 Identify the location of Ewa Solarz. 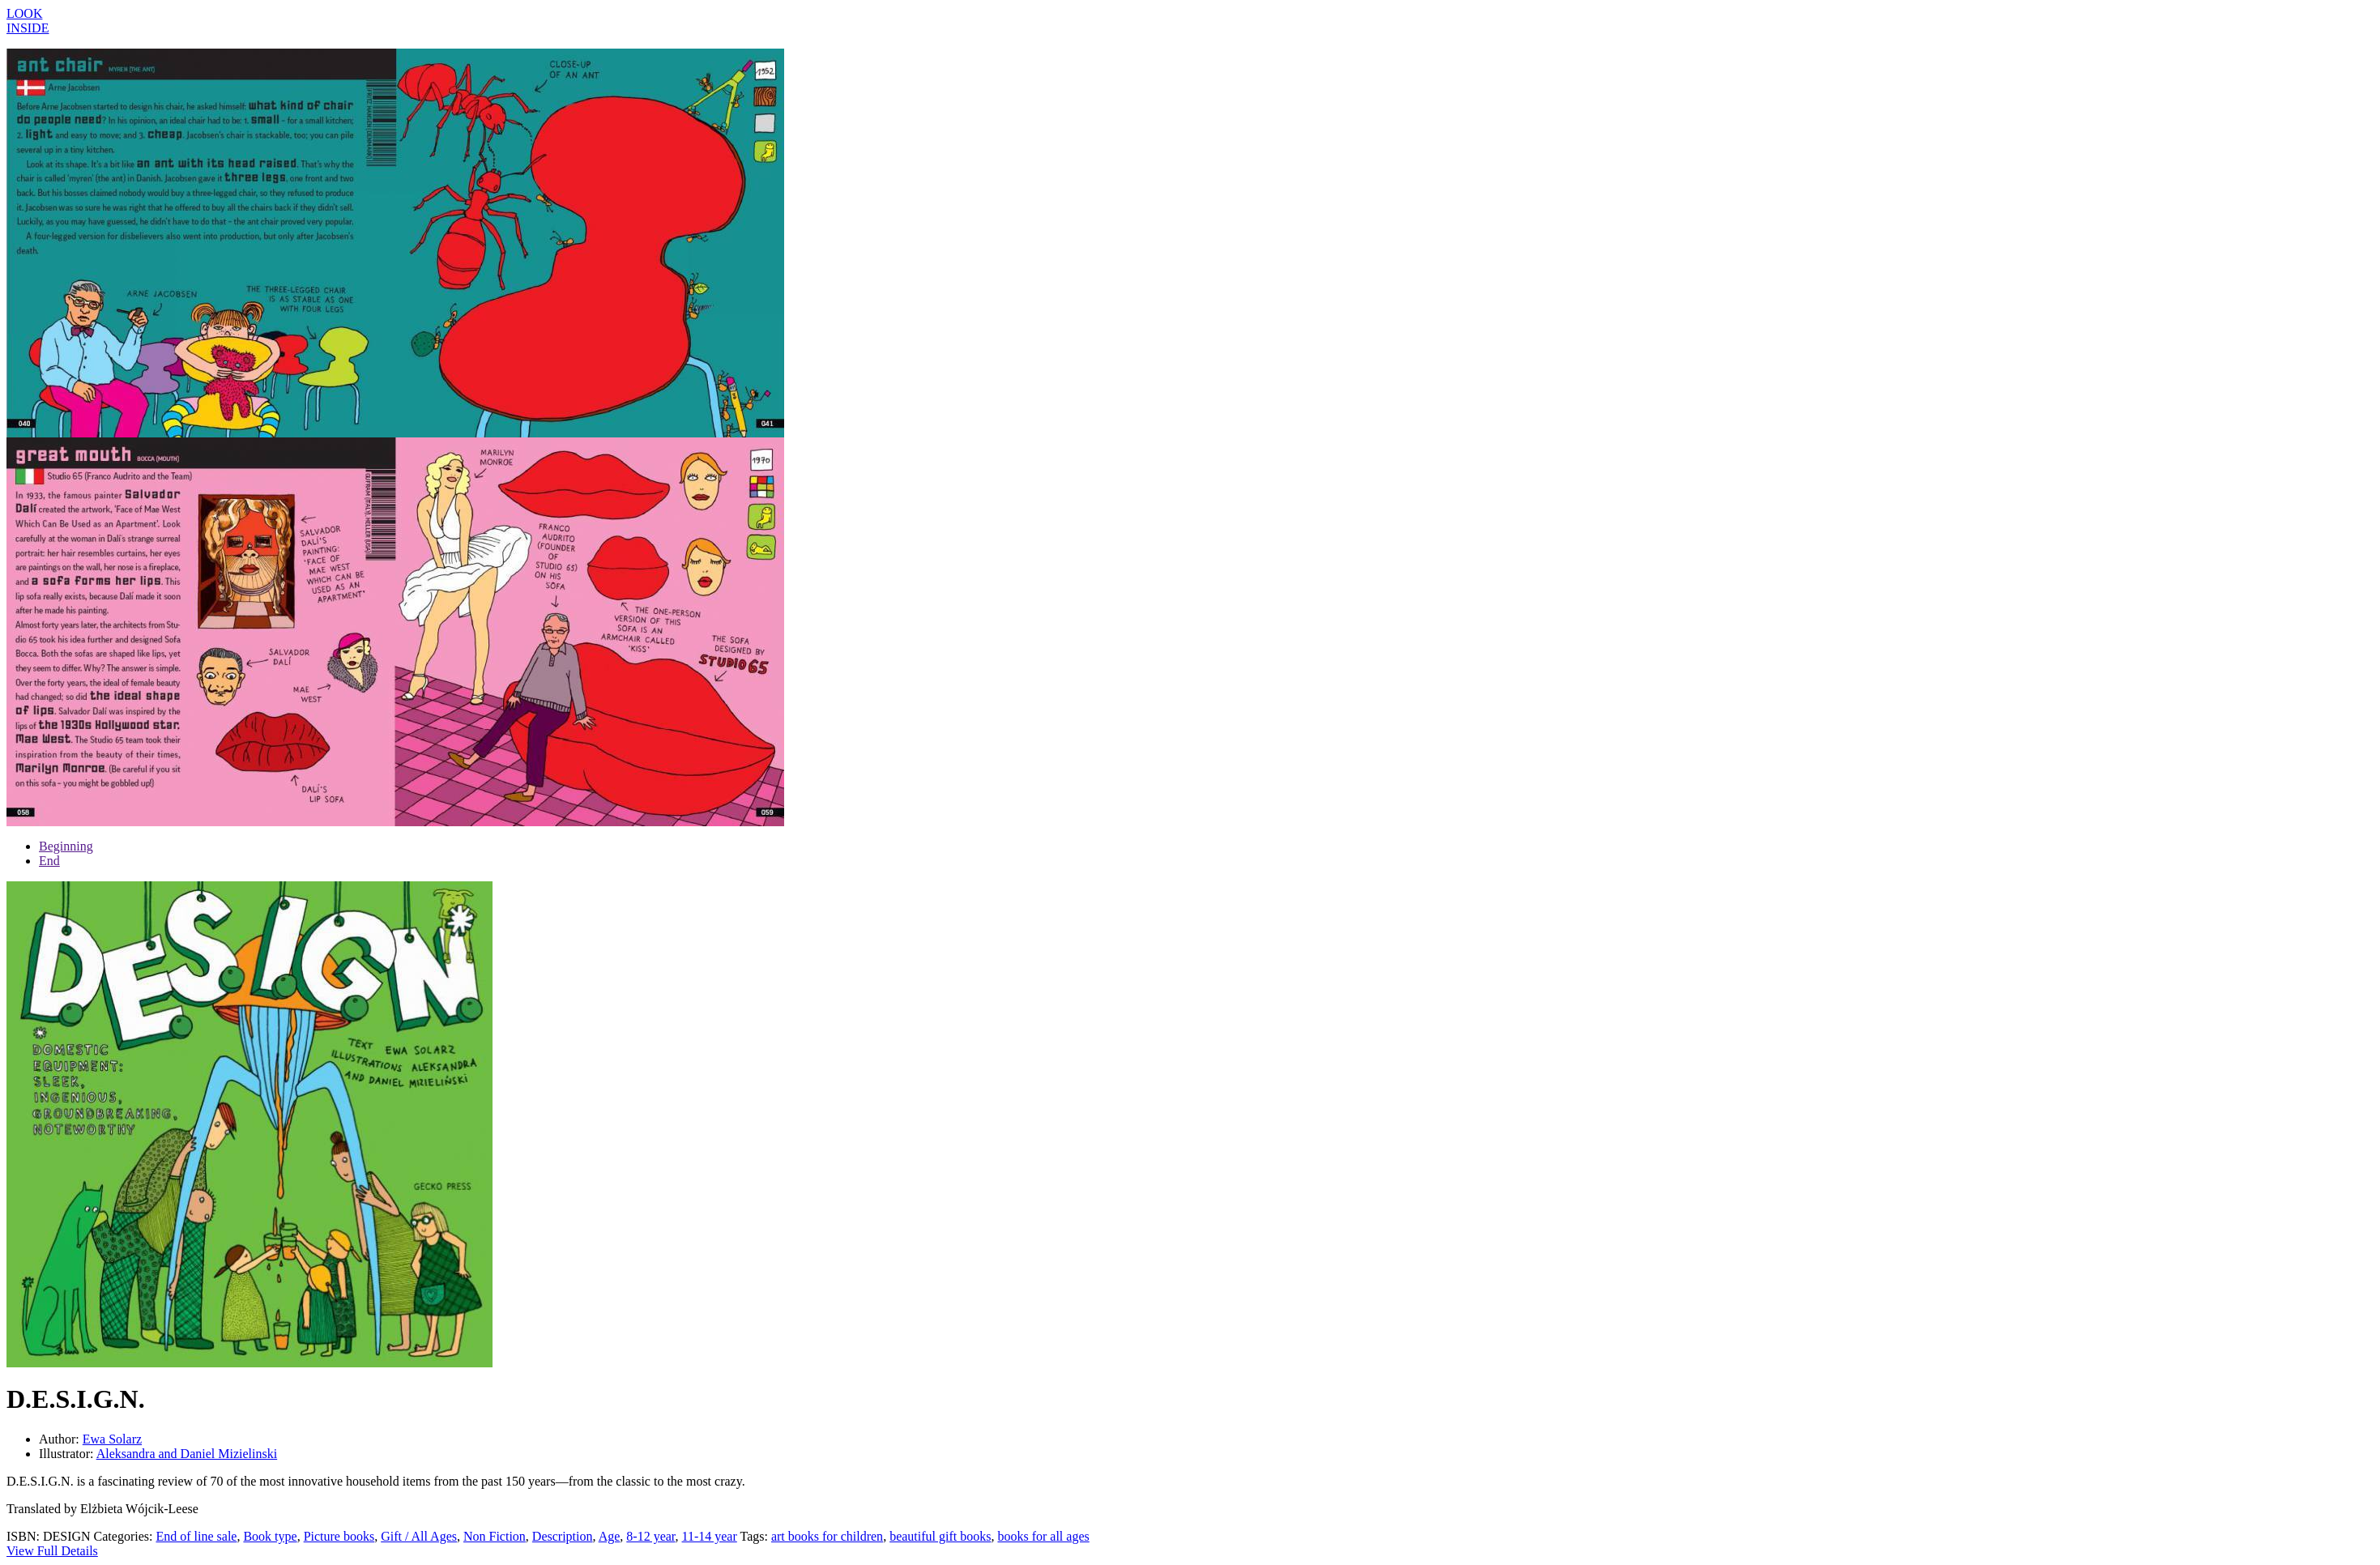
(112, 1439).